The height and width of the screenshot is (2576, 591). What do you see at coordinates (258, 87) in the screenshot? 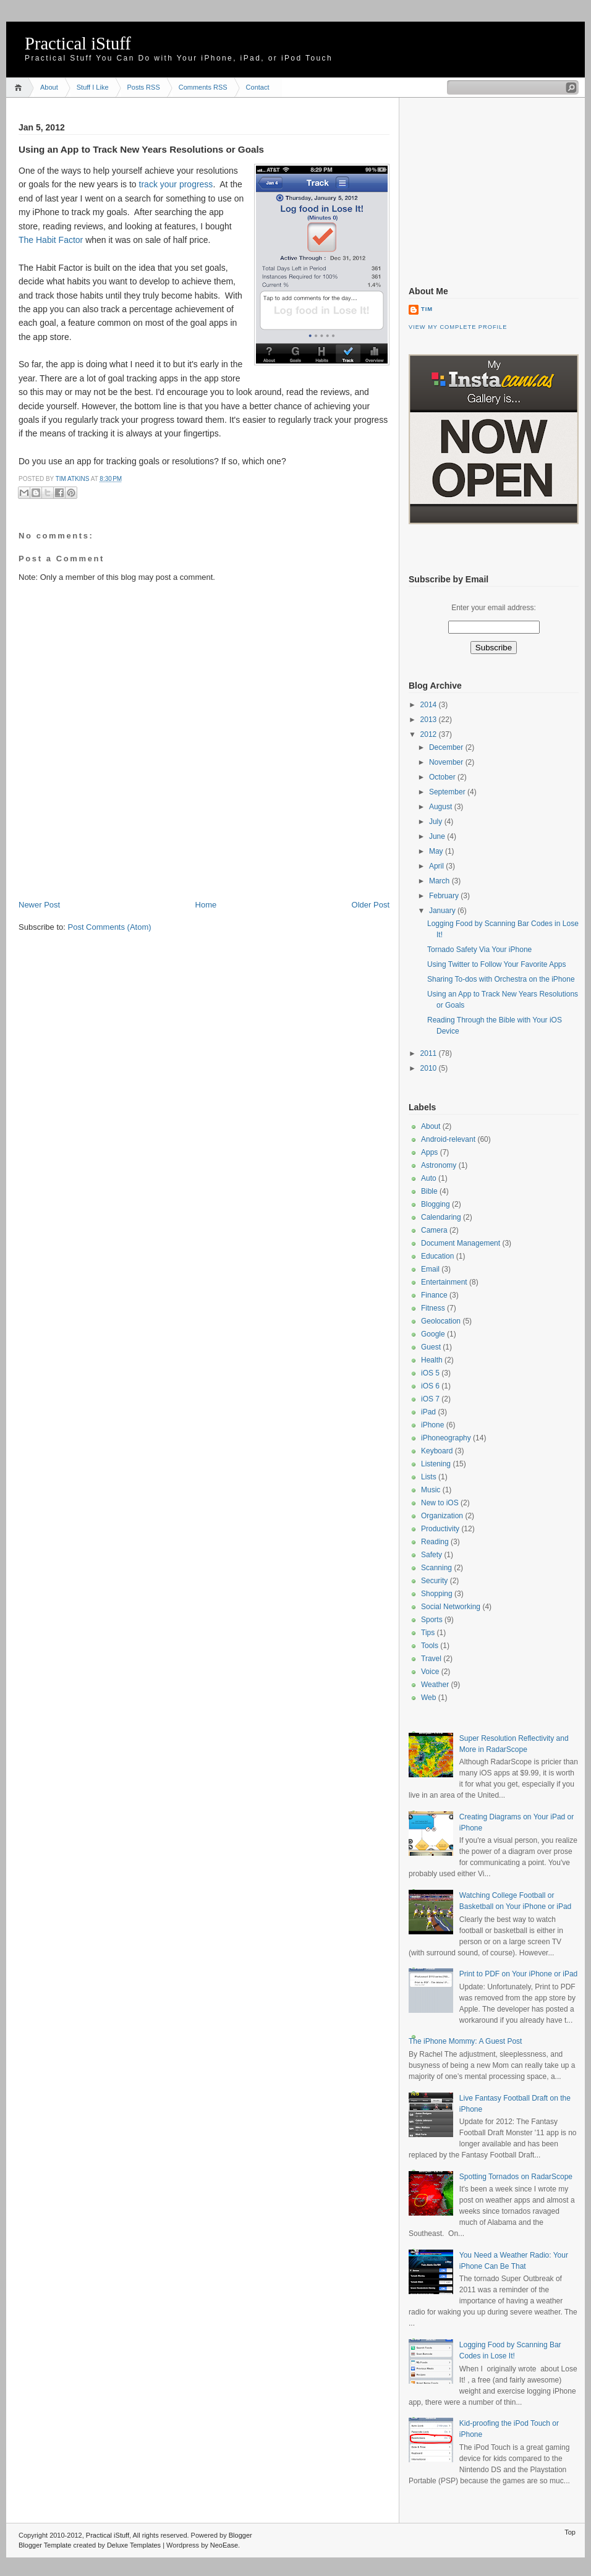
I see `Contact` at bounding box center [258, 87].